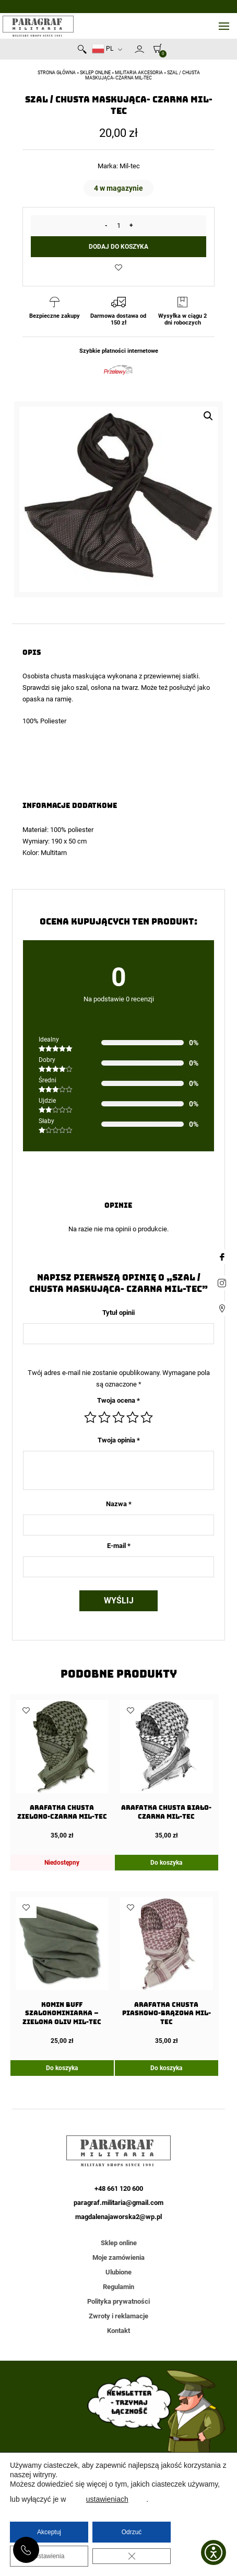 The height and width of the screenshot is (2576, 237). What do you see at coordinates (132, 1417) in the screenshot?
I see `4 z 5 gwiazdek [radio]` at bounding box center [132, 1417].